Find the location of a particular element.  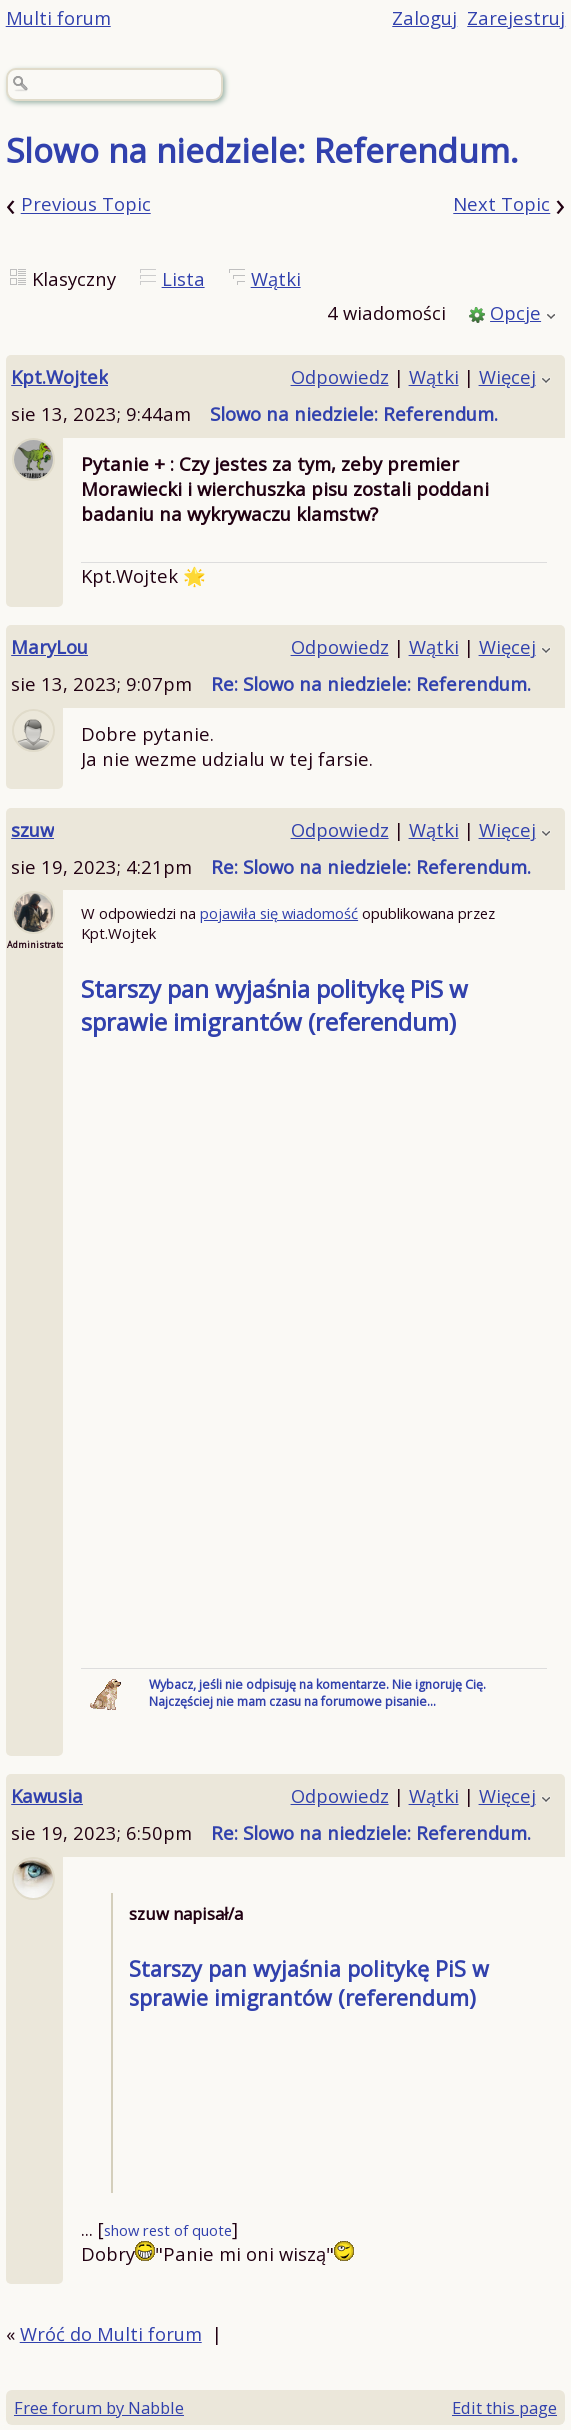

Opcje is located at coordinates (515, 312).